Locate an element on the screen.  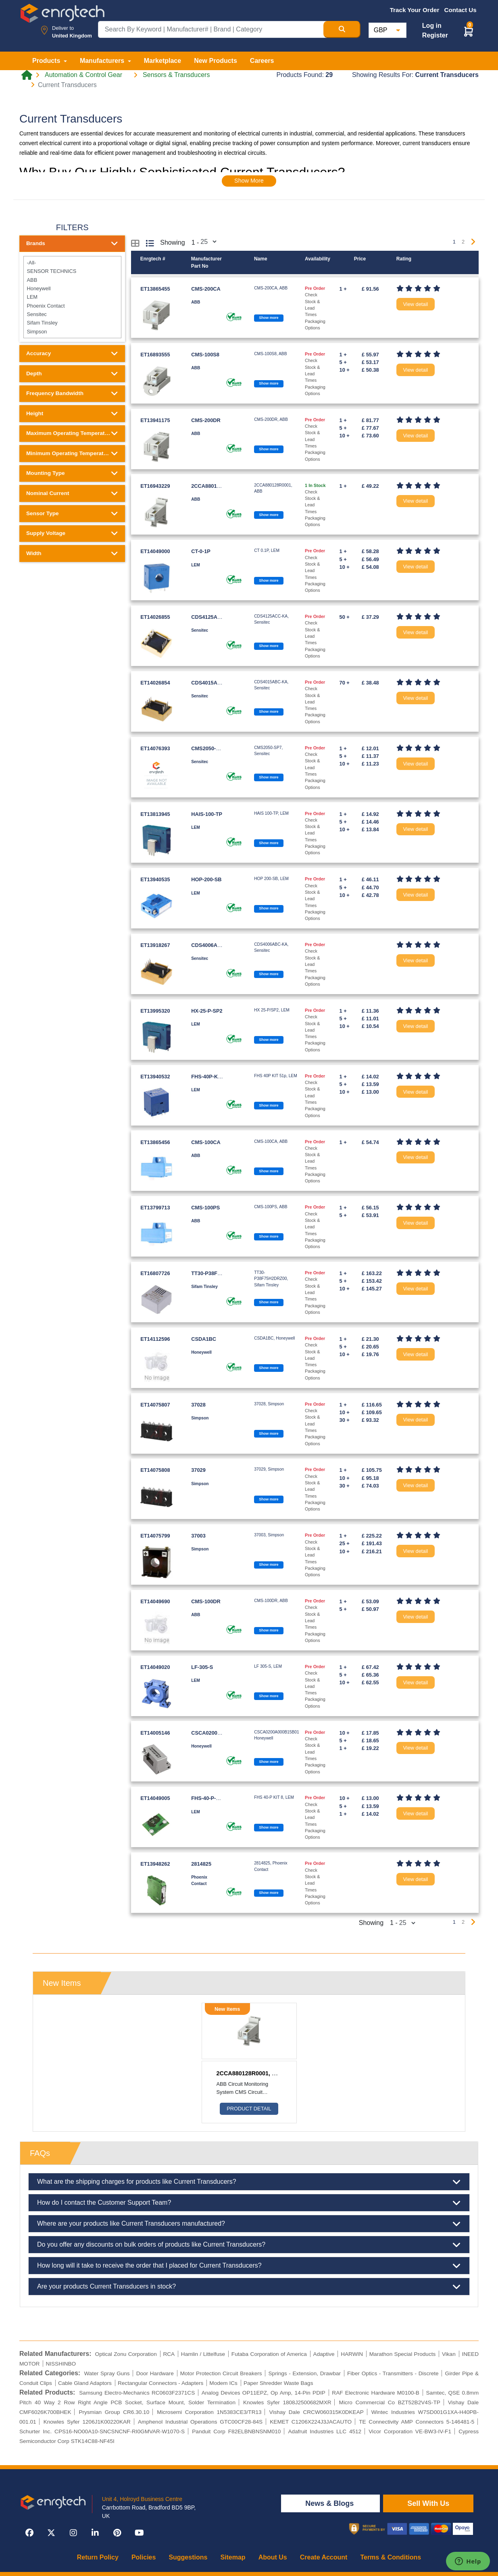
Show more is located at coordinates (268, 318).